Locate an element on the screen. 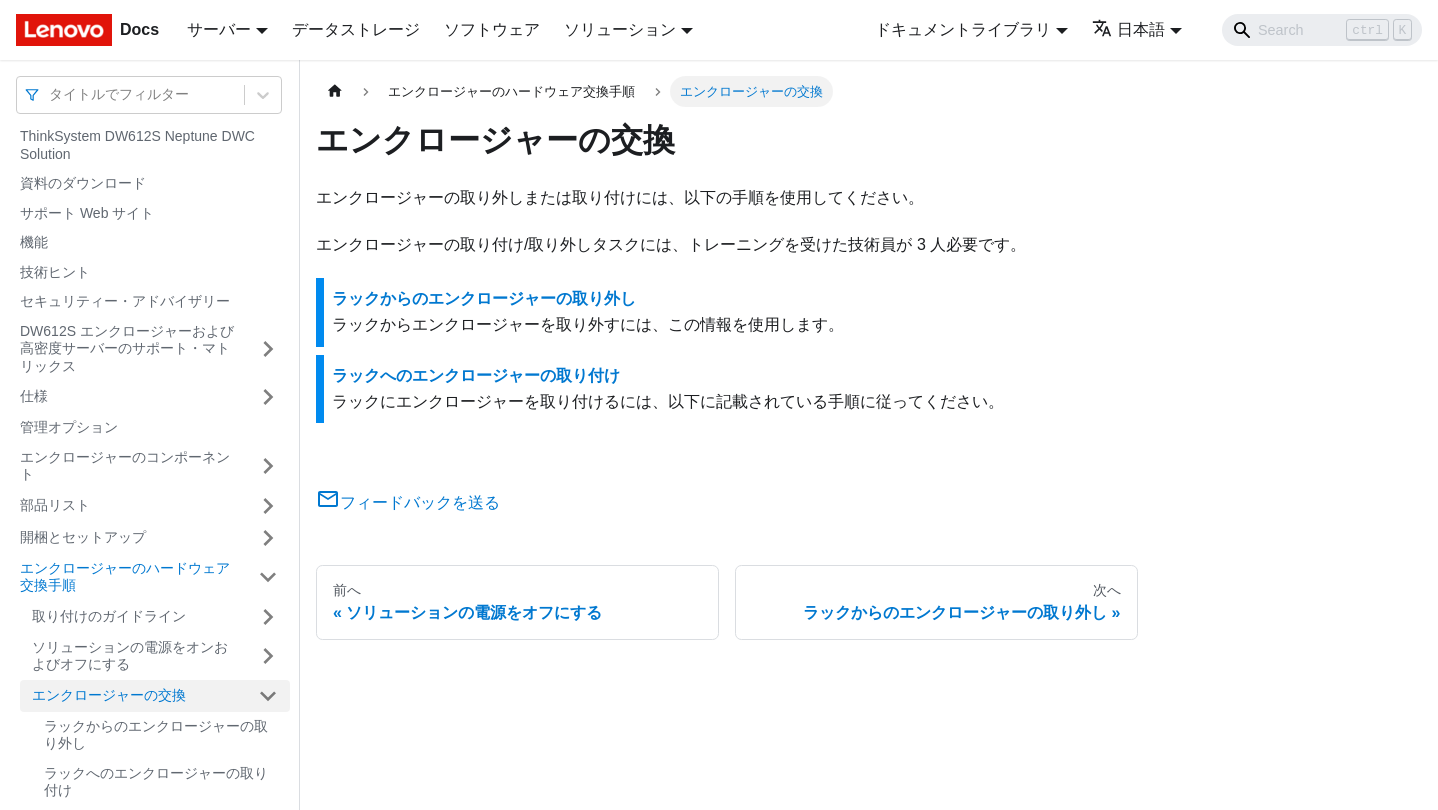  フィードバックを送る is located at coordinates (408, 502).